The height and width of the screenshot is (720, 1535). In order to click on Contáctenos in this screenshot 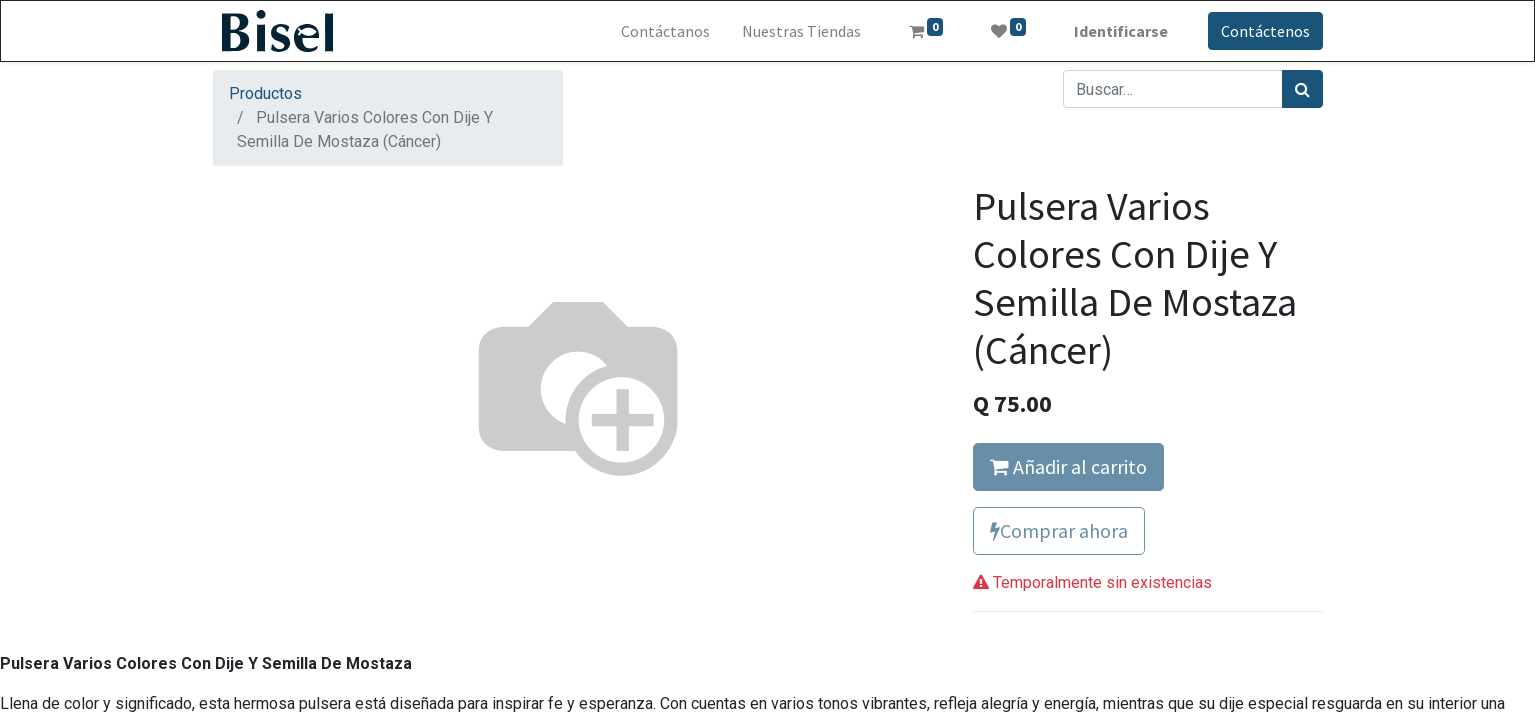, I will do `click(1265, 31)`.